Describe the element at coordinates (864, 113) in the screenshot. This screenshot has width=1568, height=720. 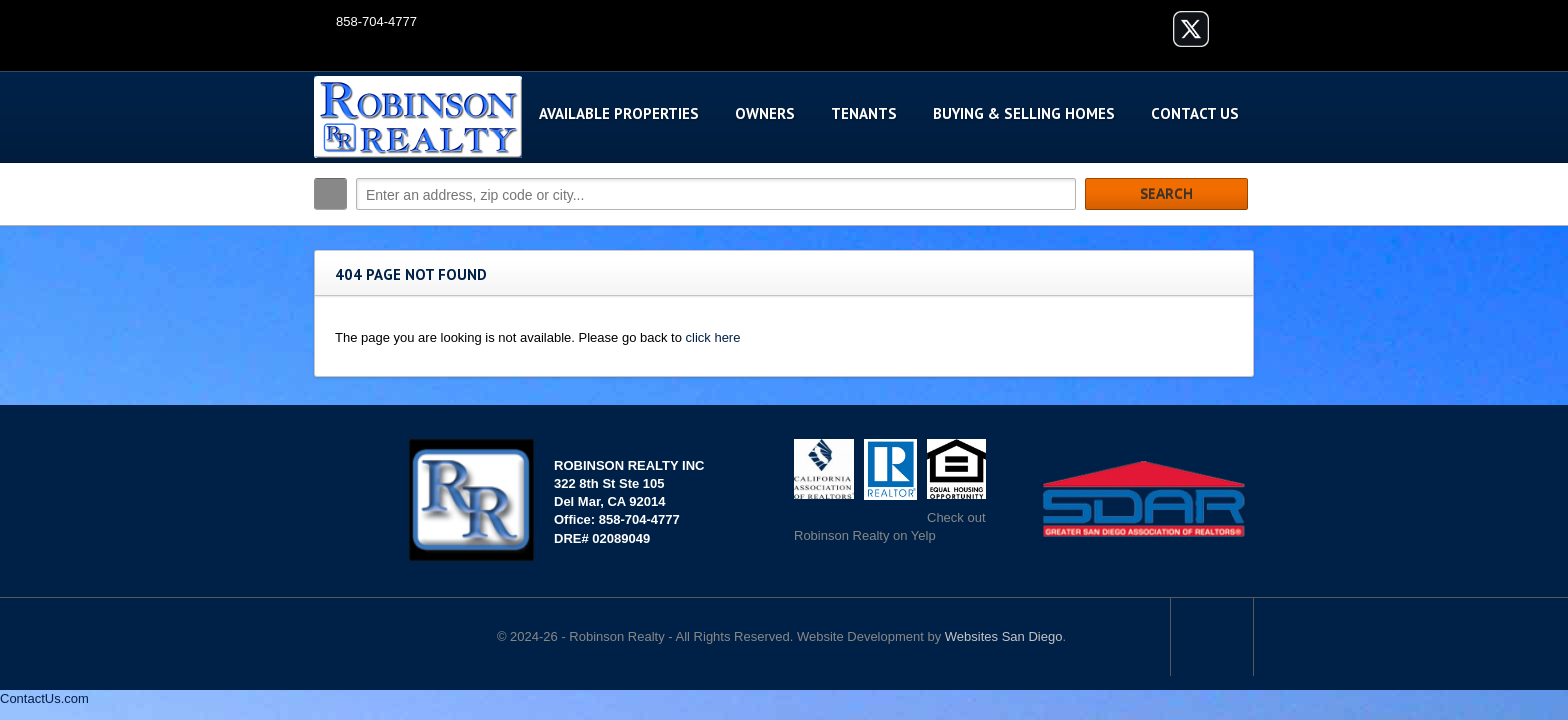
I see `Tenants` at that location.